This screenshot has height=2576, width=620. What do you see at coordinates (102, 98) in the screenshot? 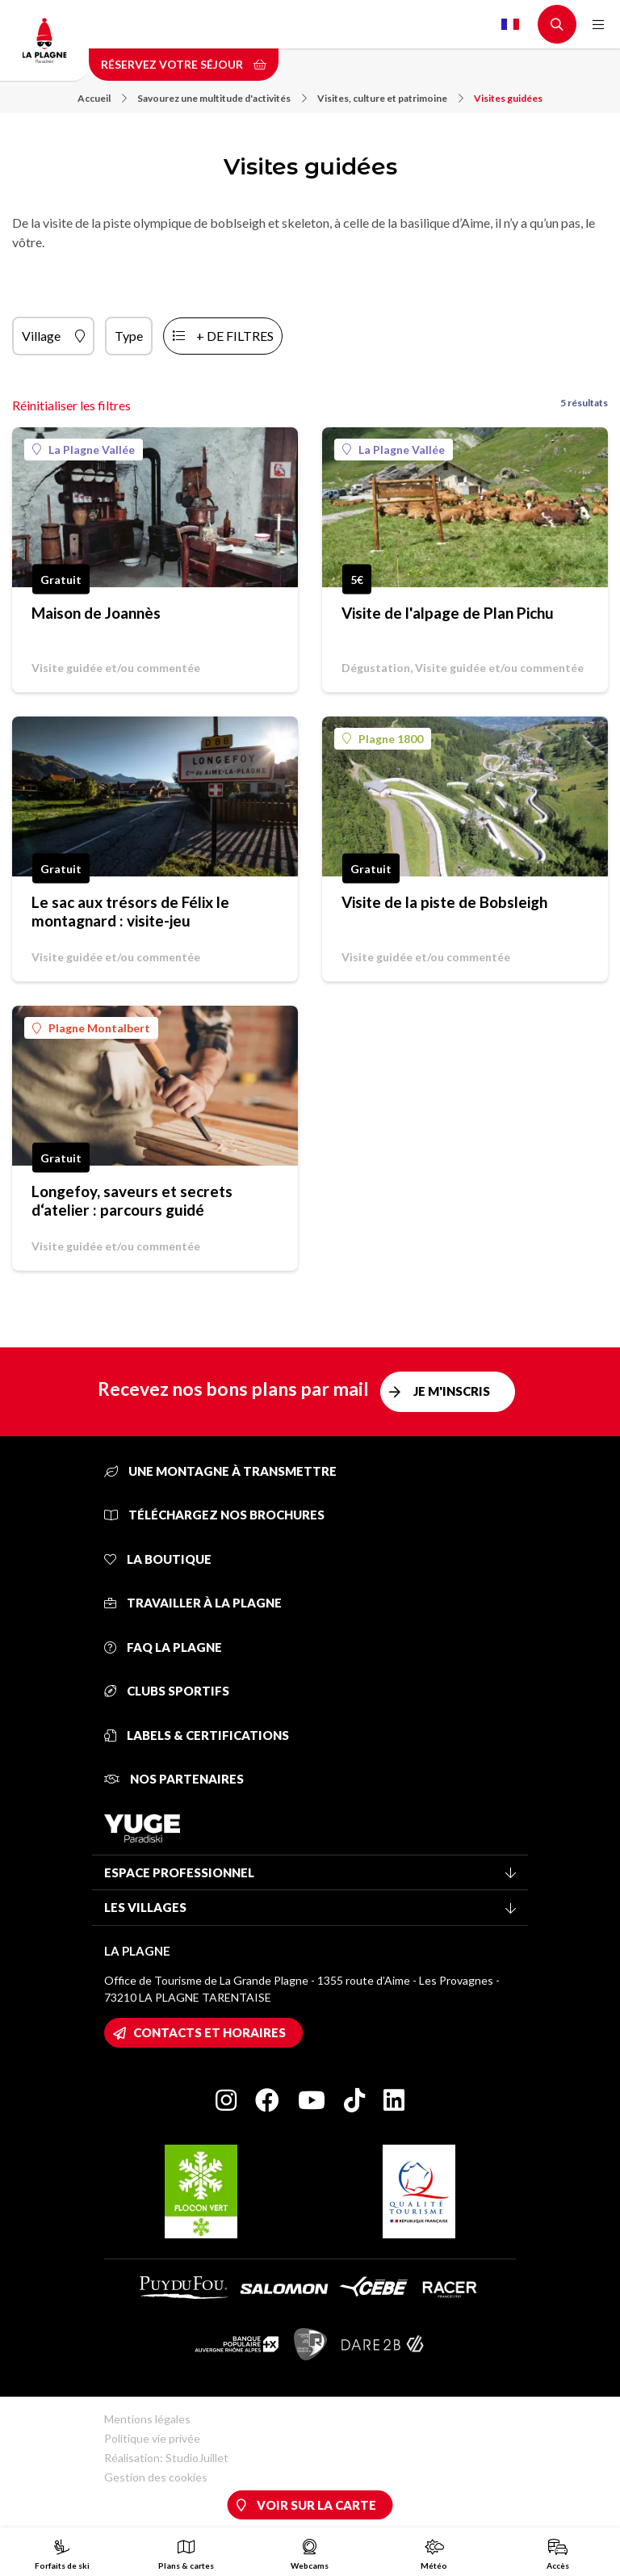
I see `Accueil` at bounding box center [102, 98].